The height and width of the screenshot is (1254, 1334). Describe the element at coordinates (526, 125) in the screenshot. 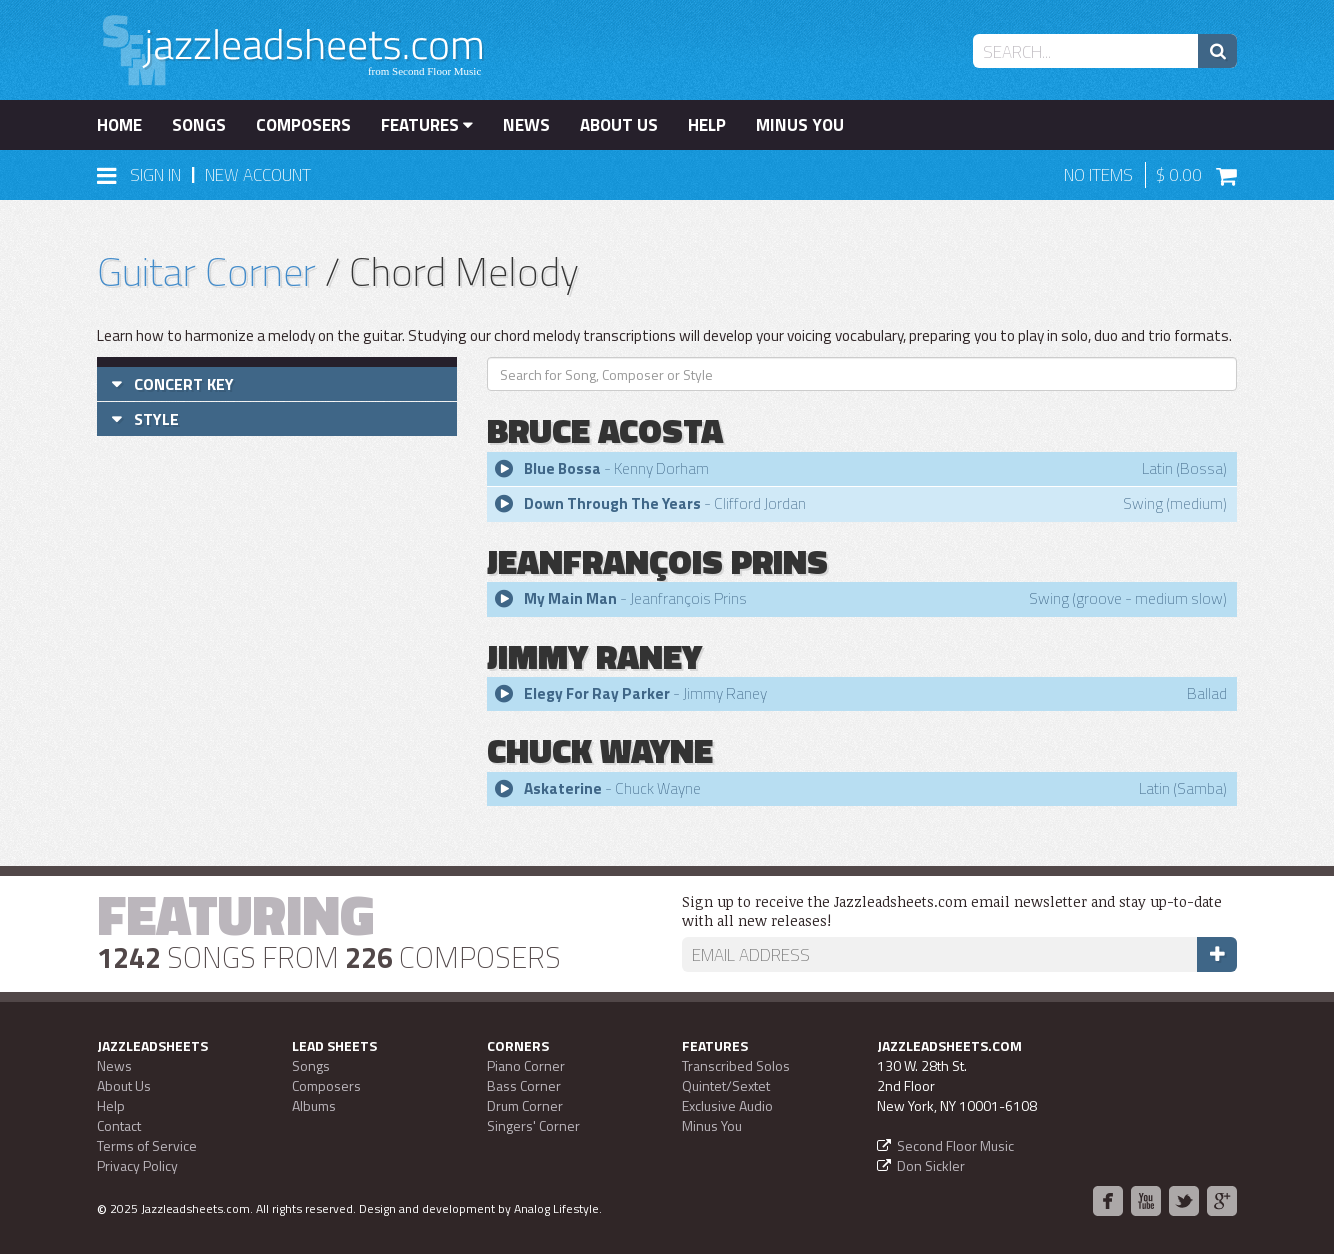

I see `News` at that location.